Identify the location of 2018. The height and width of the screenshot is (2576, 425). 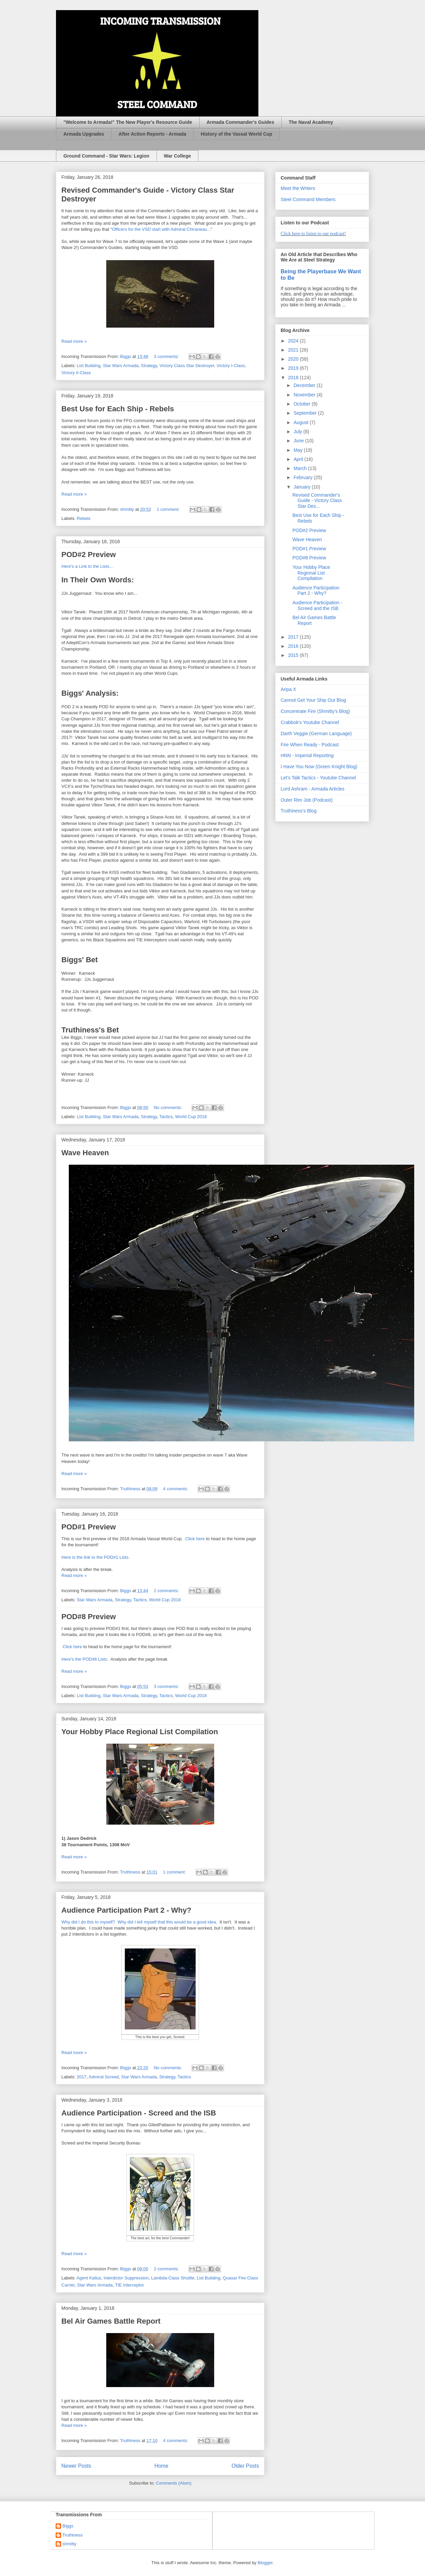
(294, 377).